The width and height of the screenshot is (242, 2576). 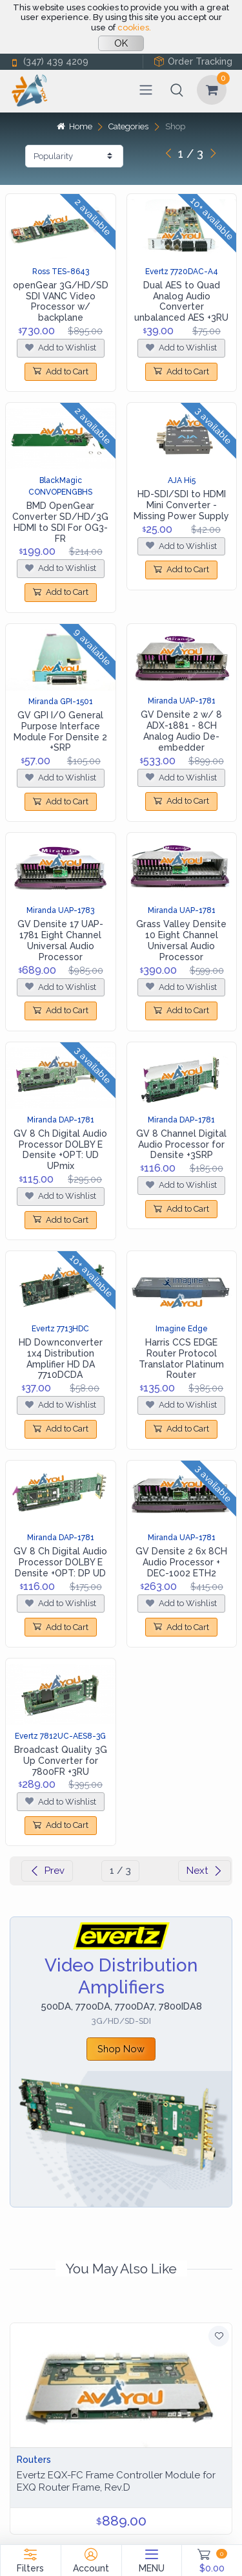 I want to click on Next, so click(x=205, y=1870).